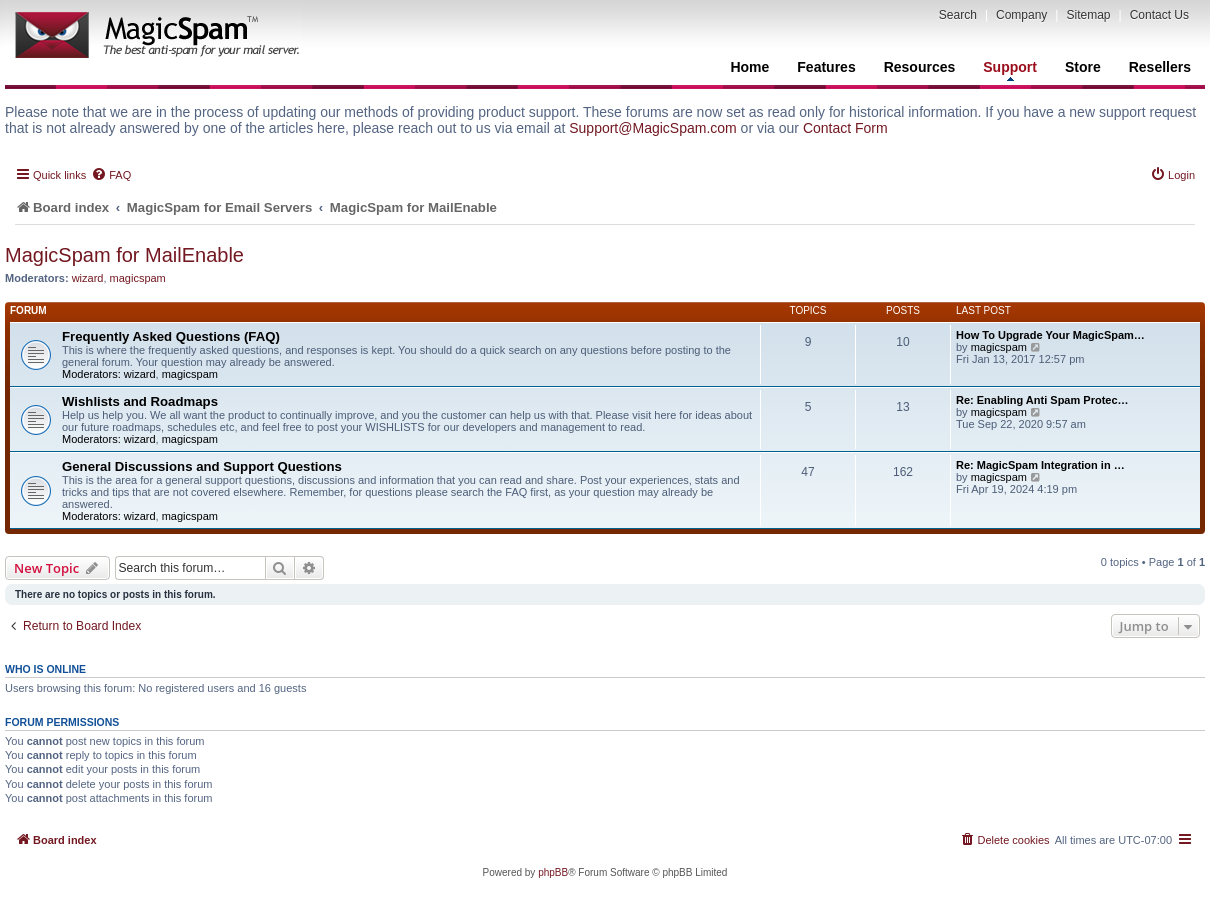 This screenshot has height=900, width=1210. Describe the element at coordinates (88, 278) in the screenshot. I see `wizard` at that location.